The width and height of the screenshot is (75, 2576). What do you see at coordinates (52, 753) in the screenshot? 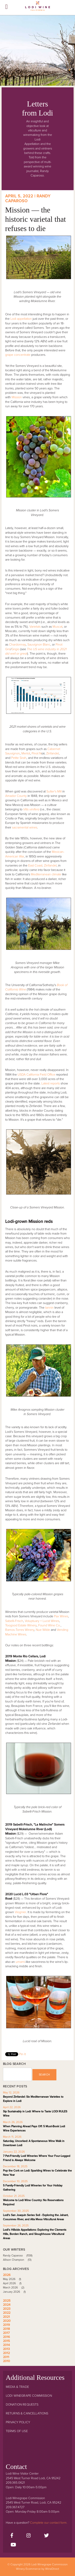
I see `Zinfandel` at bounding box center [52, 753].